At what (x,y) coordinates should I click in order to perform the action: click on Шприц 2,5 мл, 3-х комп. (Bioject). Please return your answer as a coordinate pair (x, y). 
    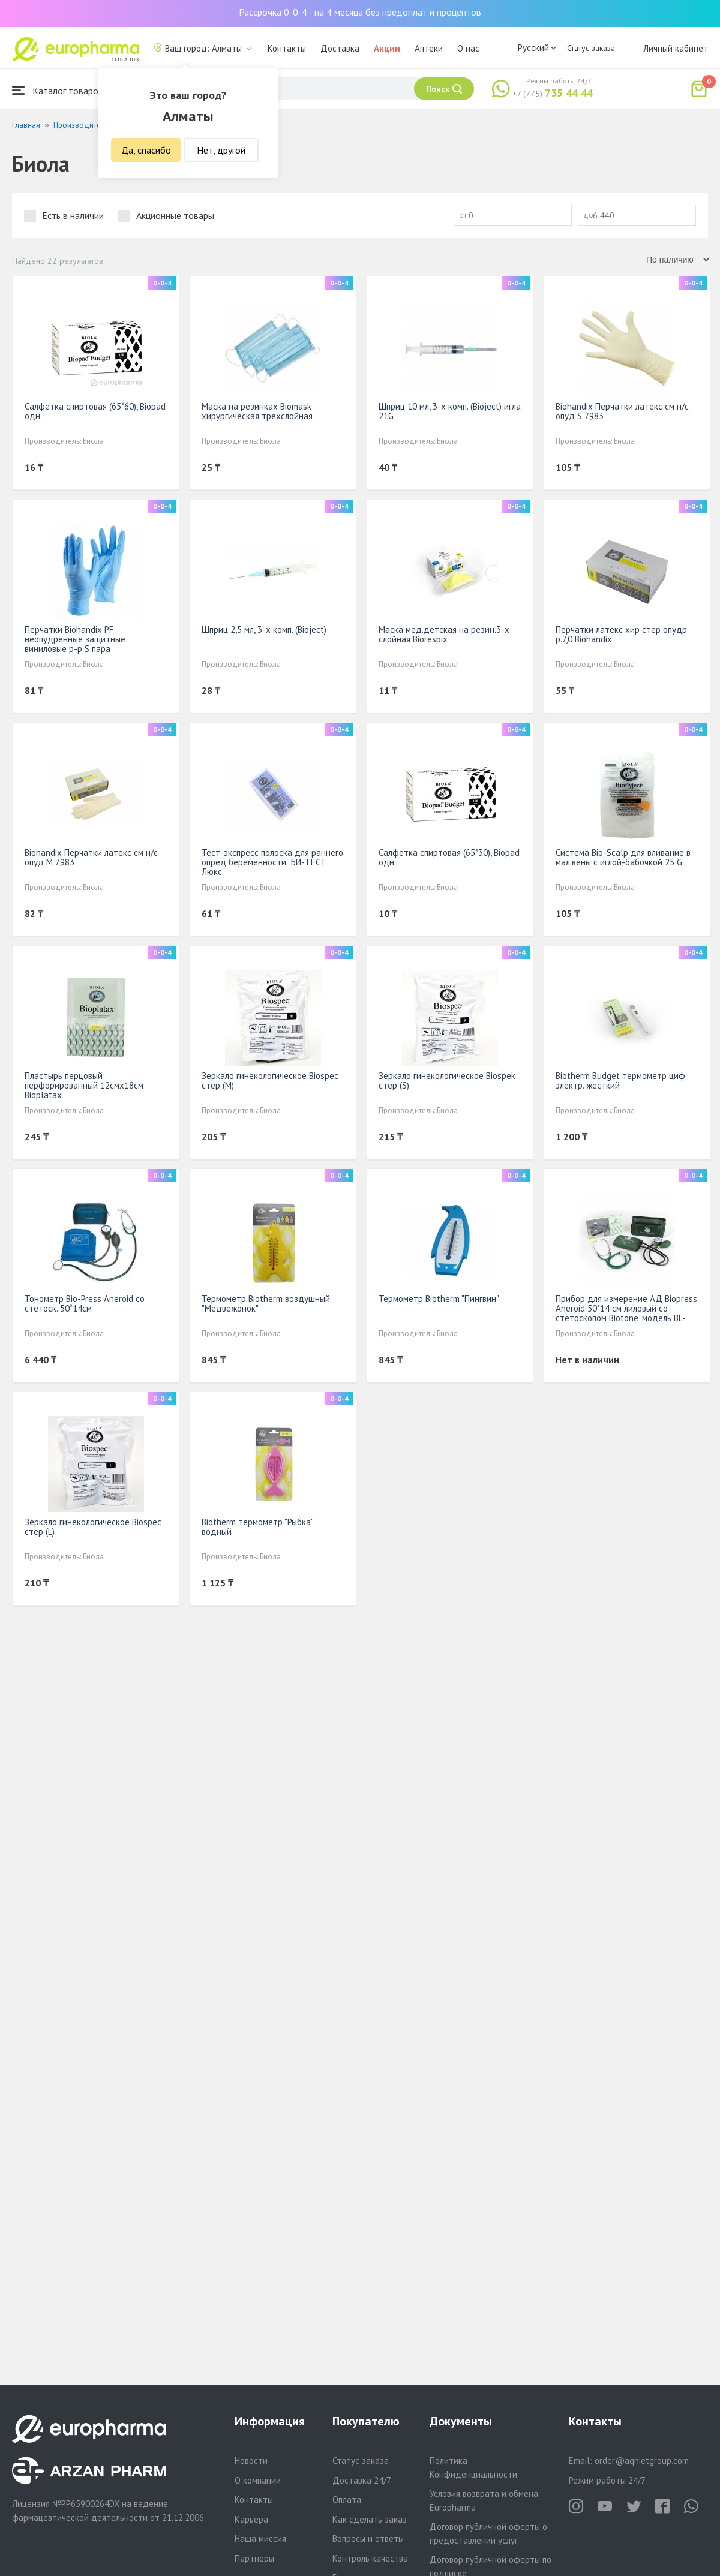
    Looking at the image, I should click on (264, 629).